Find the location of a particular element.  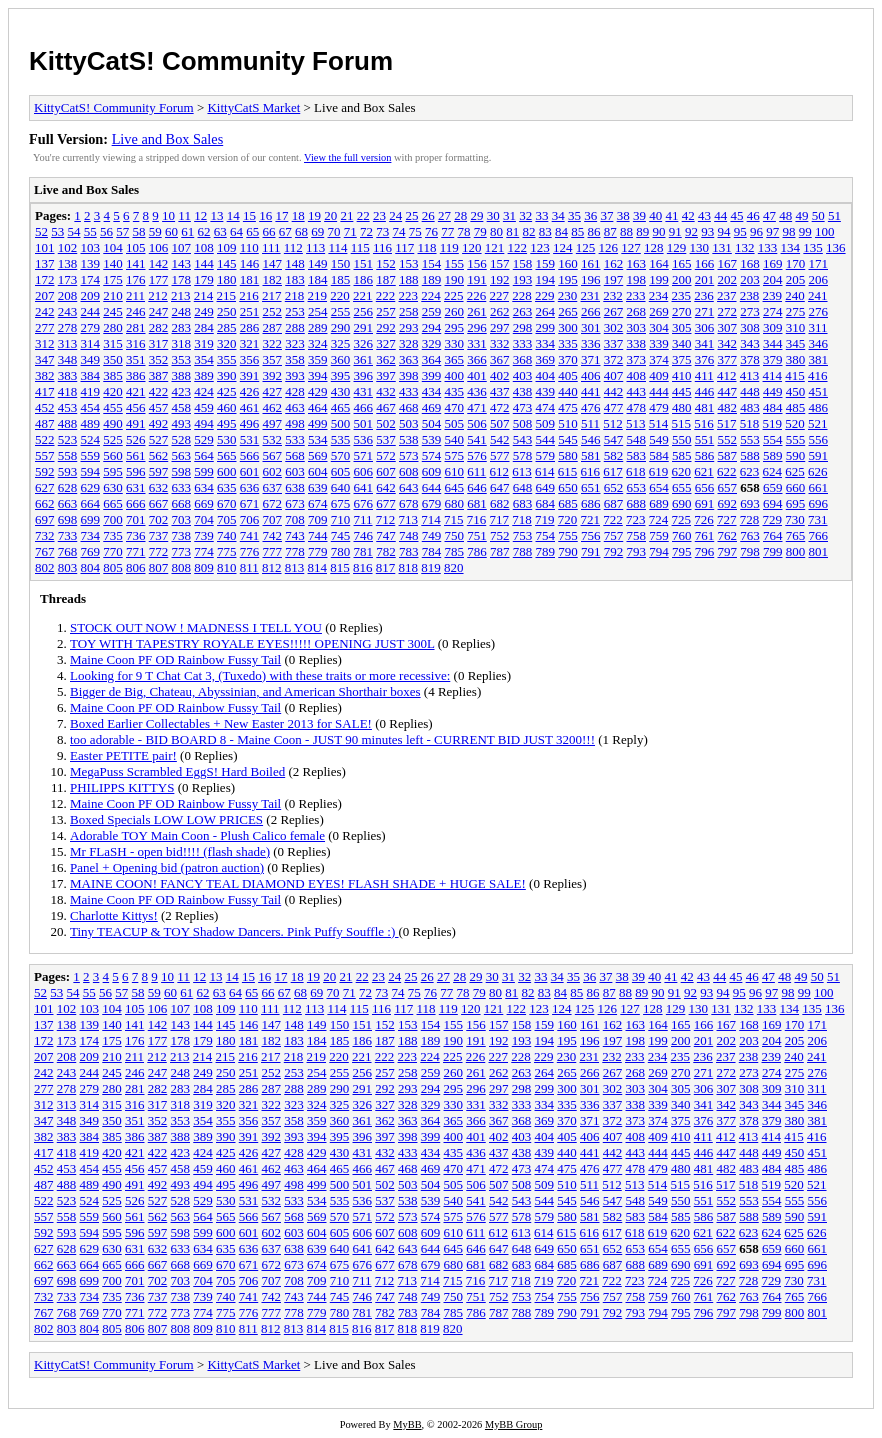

515 is located at coordinates (682, 423).